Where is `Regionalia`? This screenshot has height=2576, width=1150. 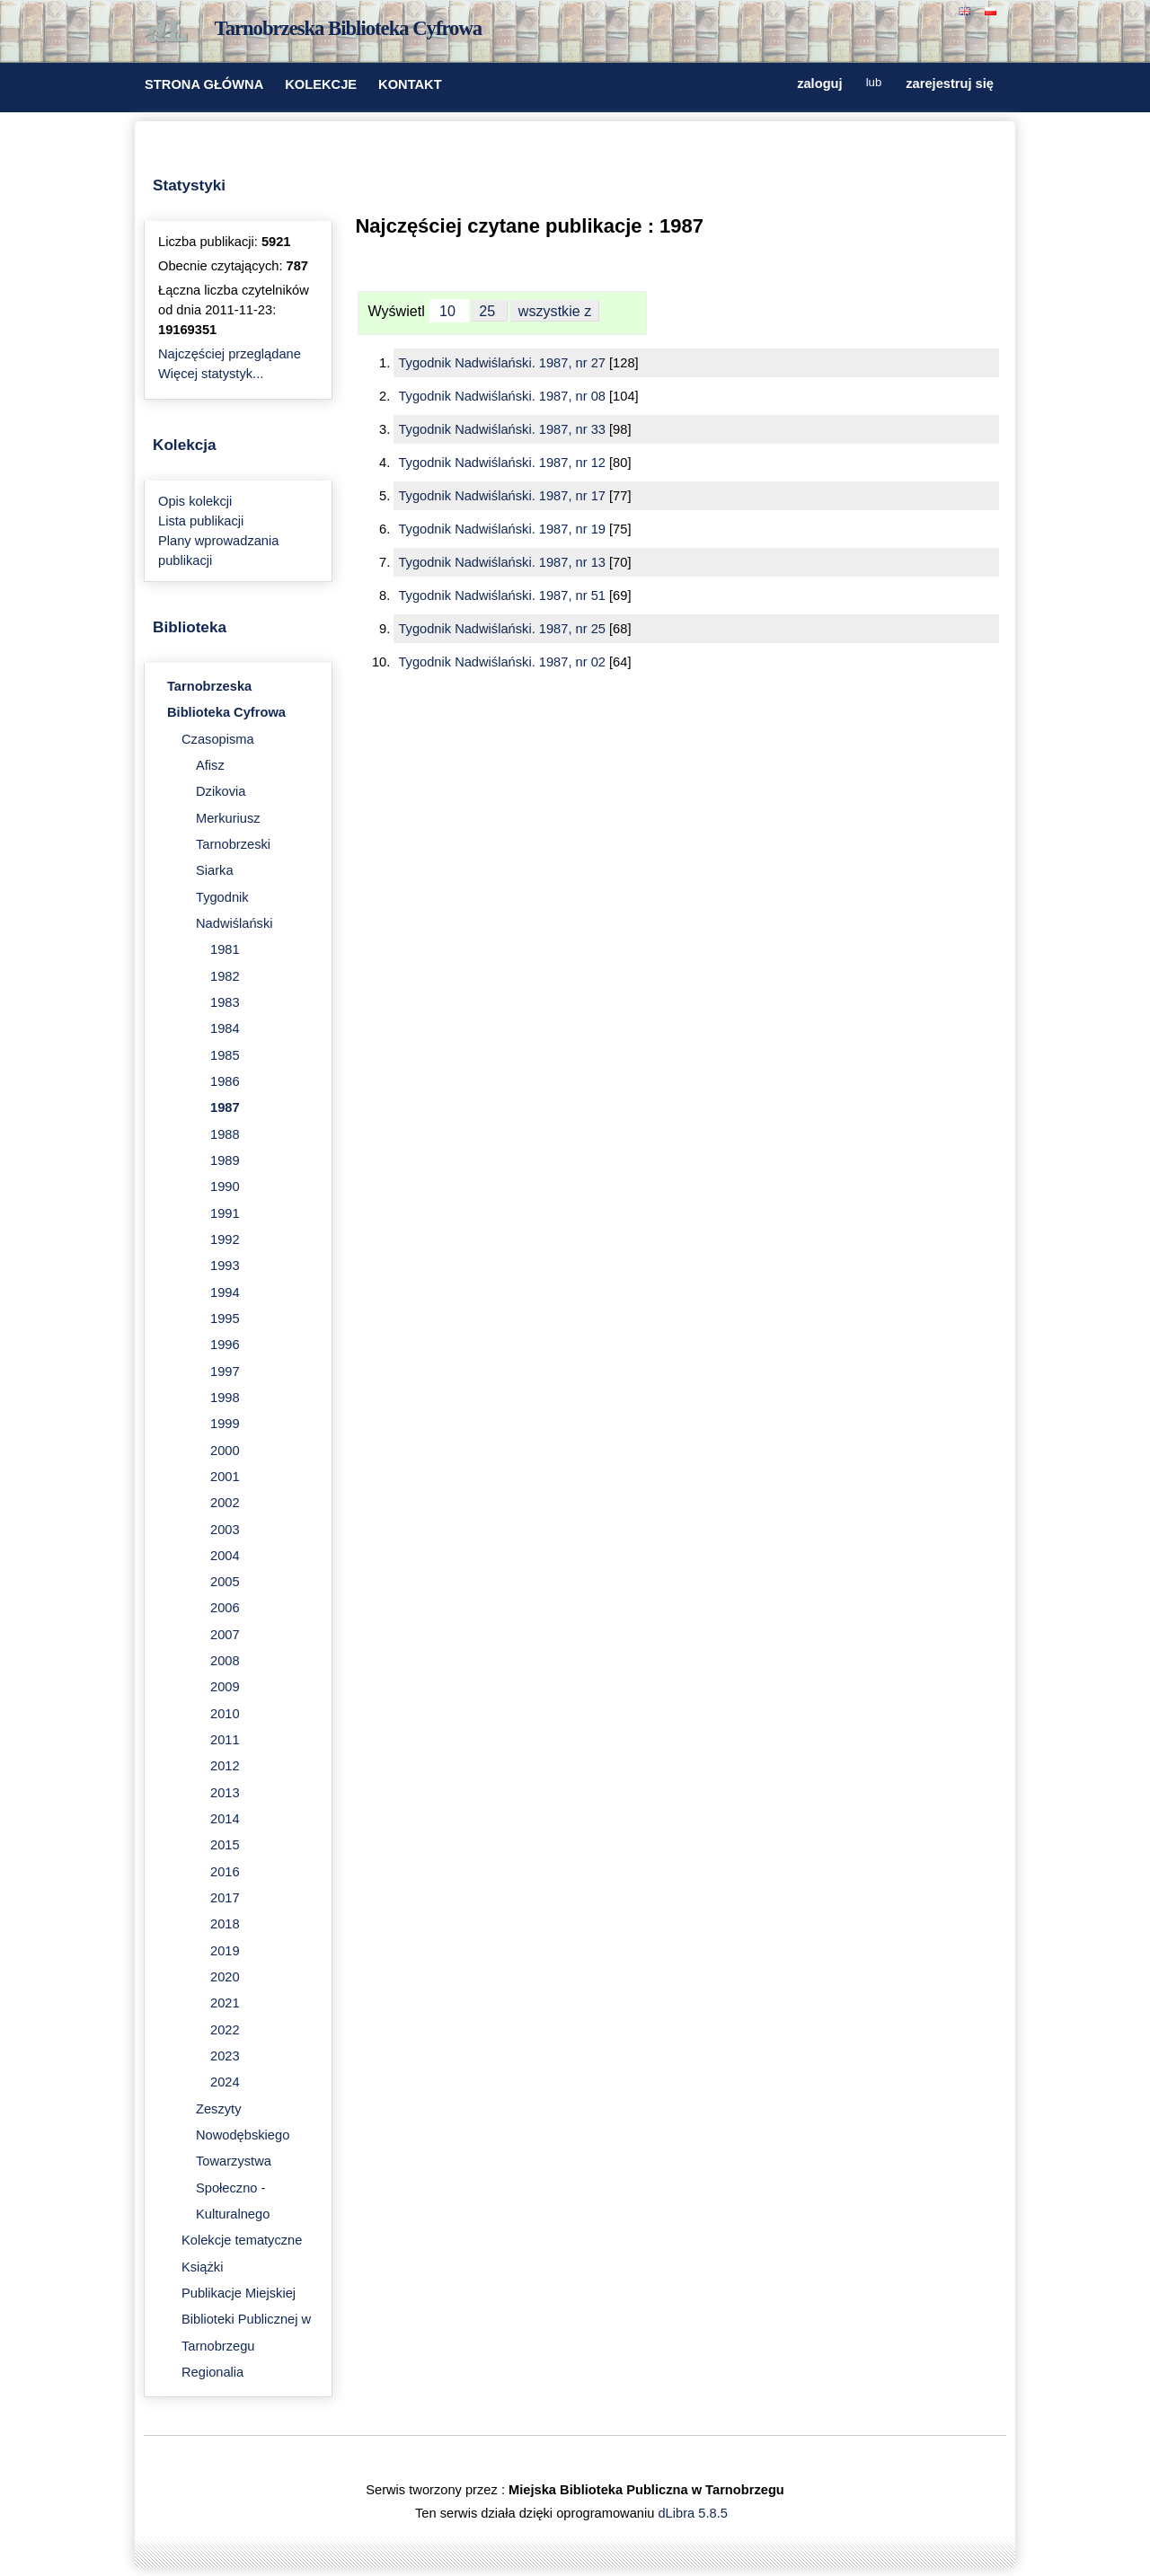 Regionalia is located at coordinates (212, 2372).